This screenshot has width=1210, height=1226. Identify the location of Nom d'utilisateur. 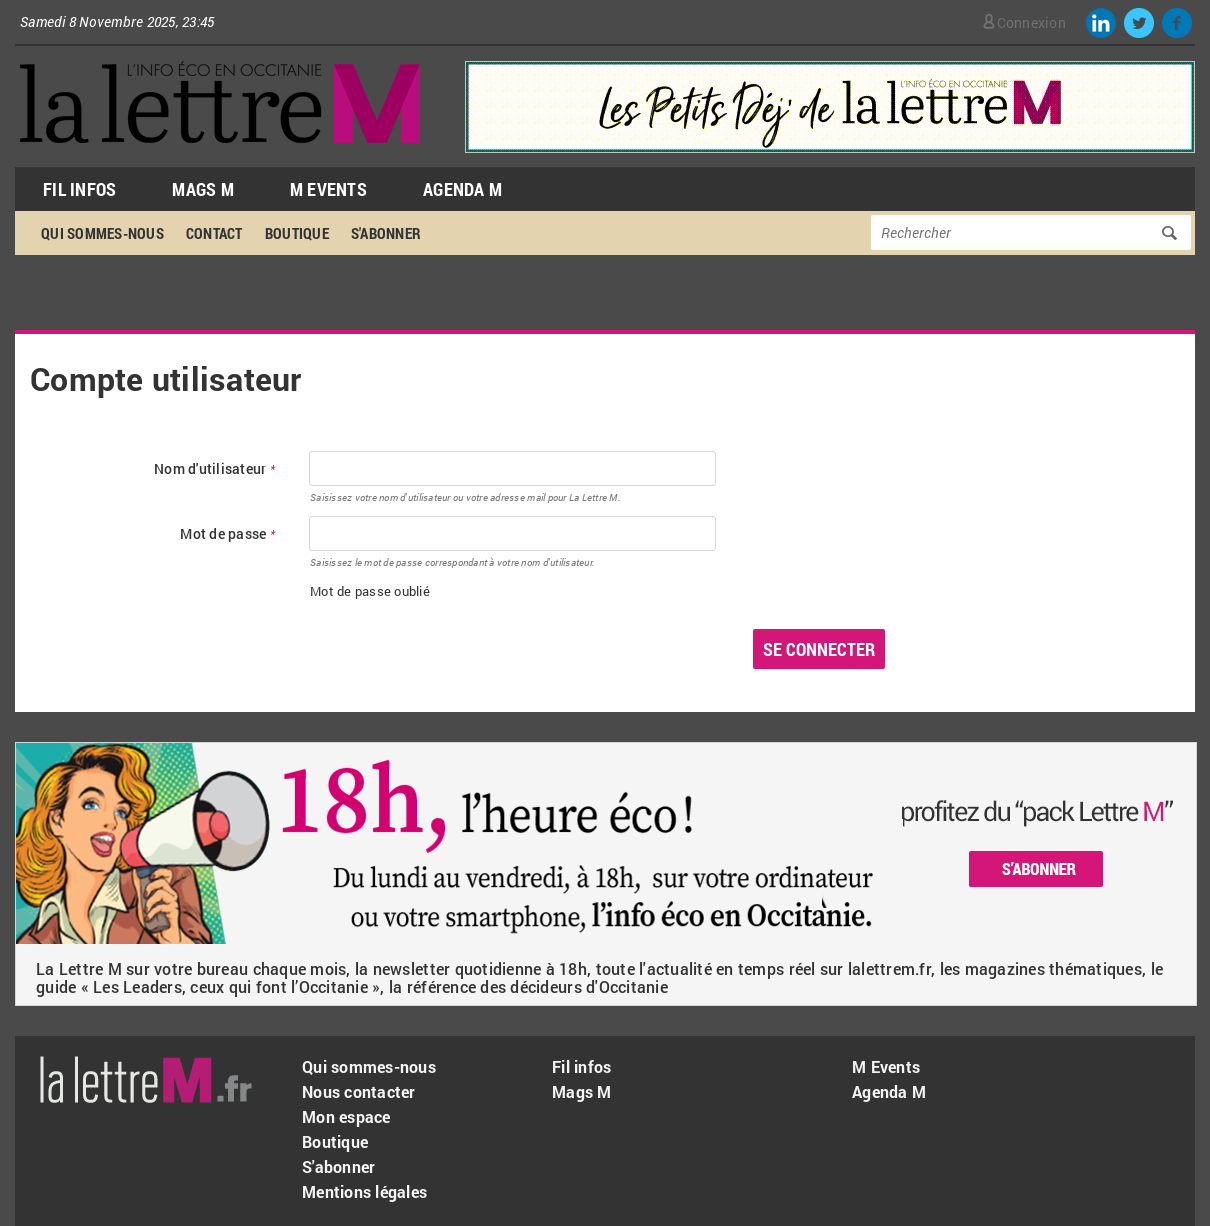
(214, 469).